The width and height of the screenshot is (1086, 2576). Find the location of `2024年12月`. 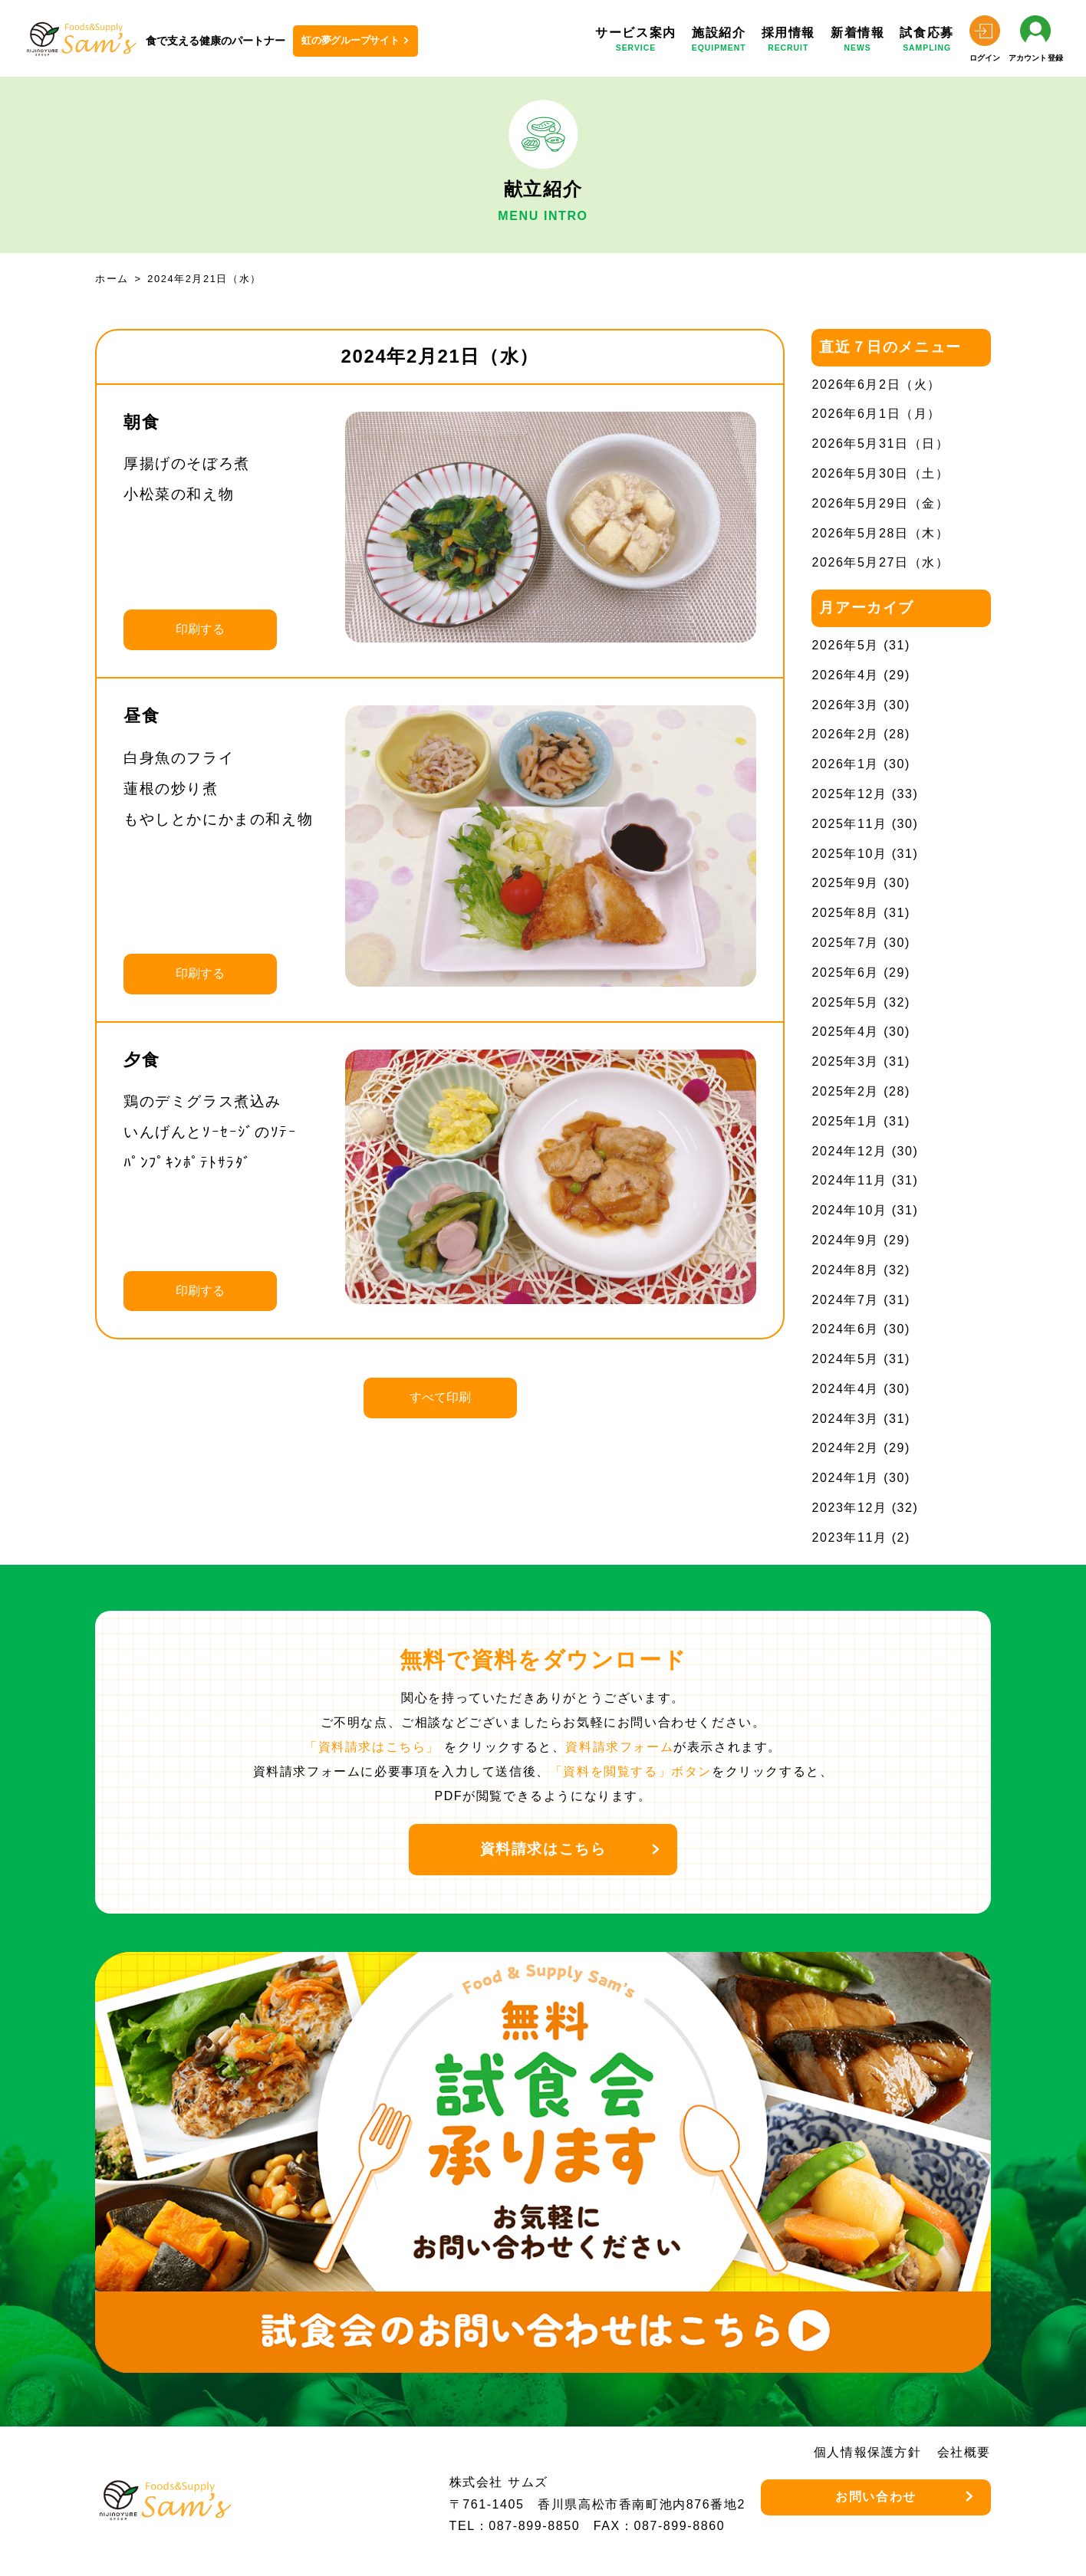

2024年12月 is located at coordinates (849, 1151).